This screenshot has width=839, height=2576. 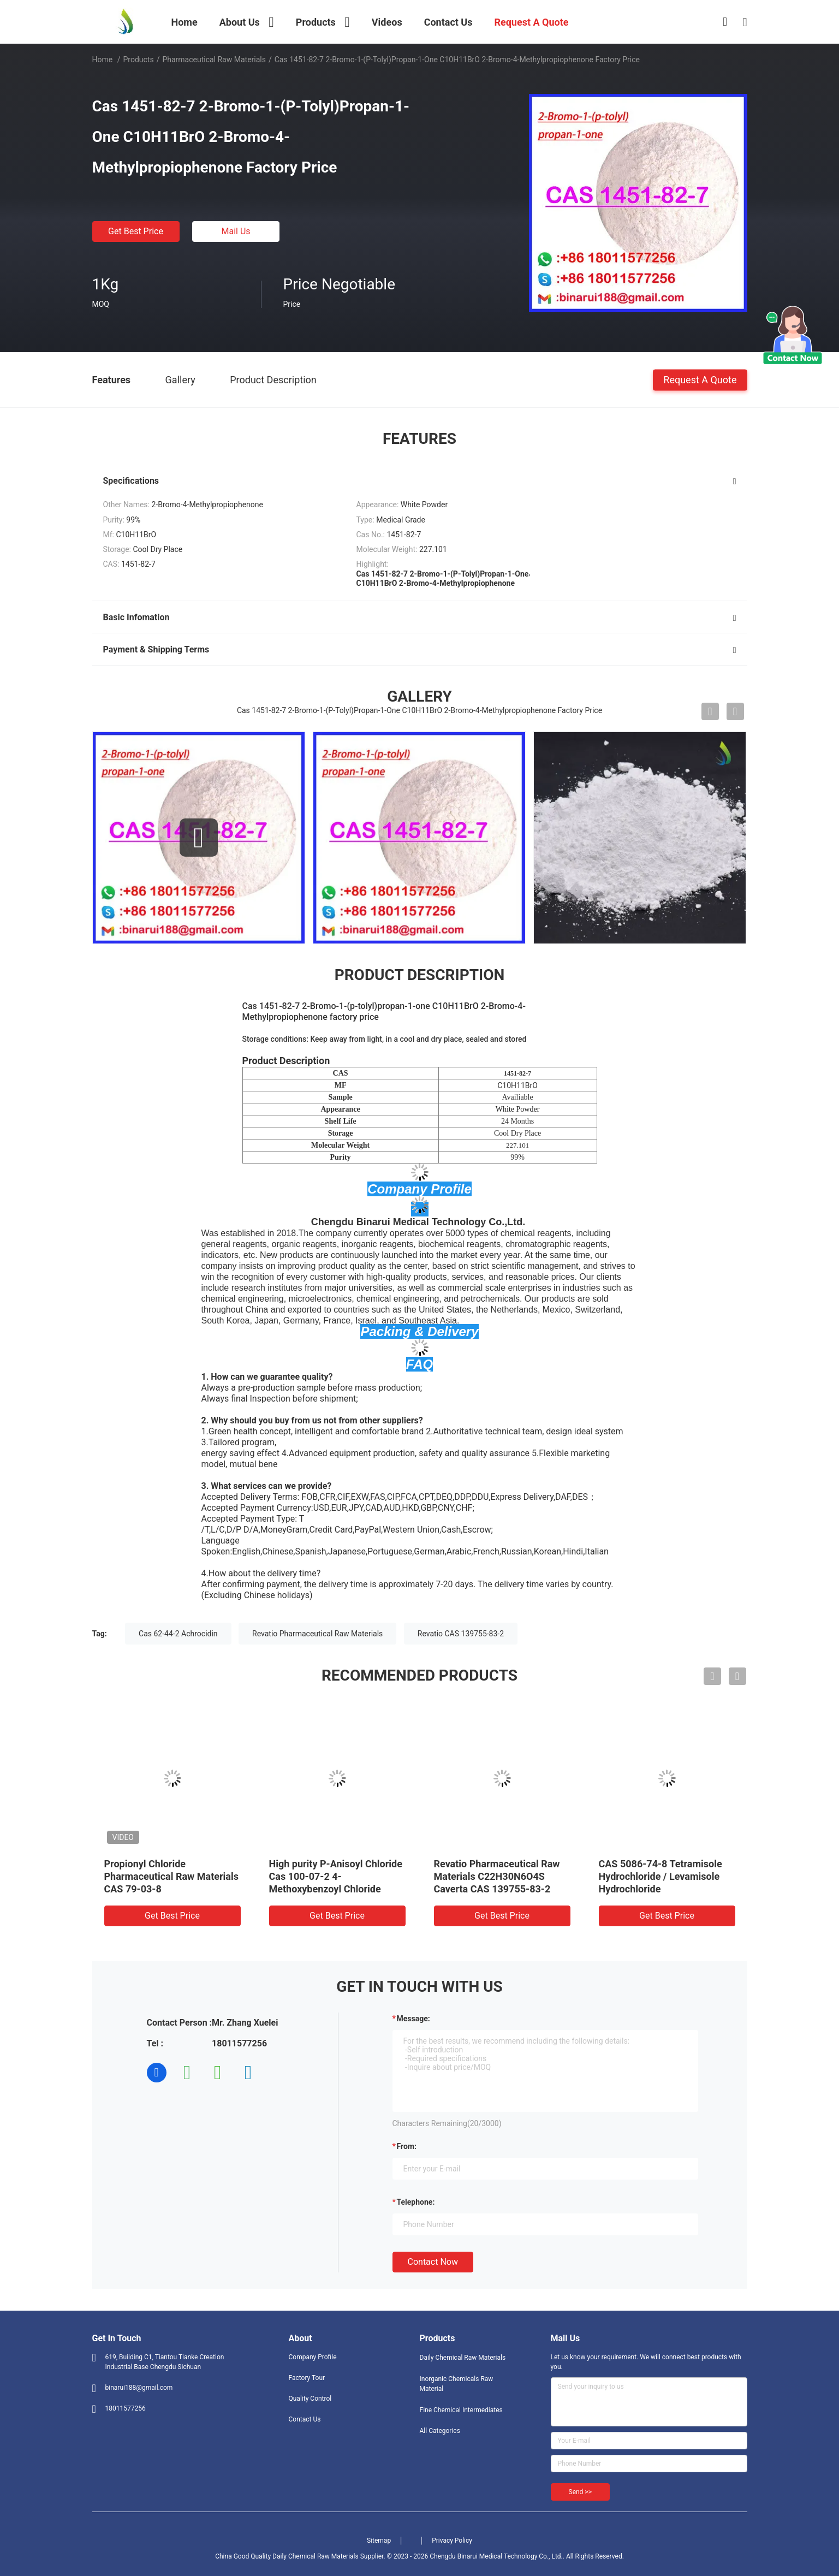 What do you see at coordinates (660, 1876) in the screenshot?
I see `CAS 5086-74-8 Tetramisole Hydrochloride / Levamisole Hydrochloride` at bounding box center [660, 1876].